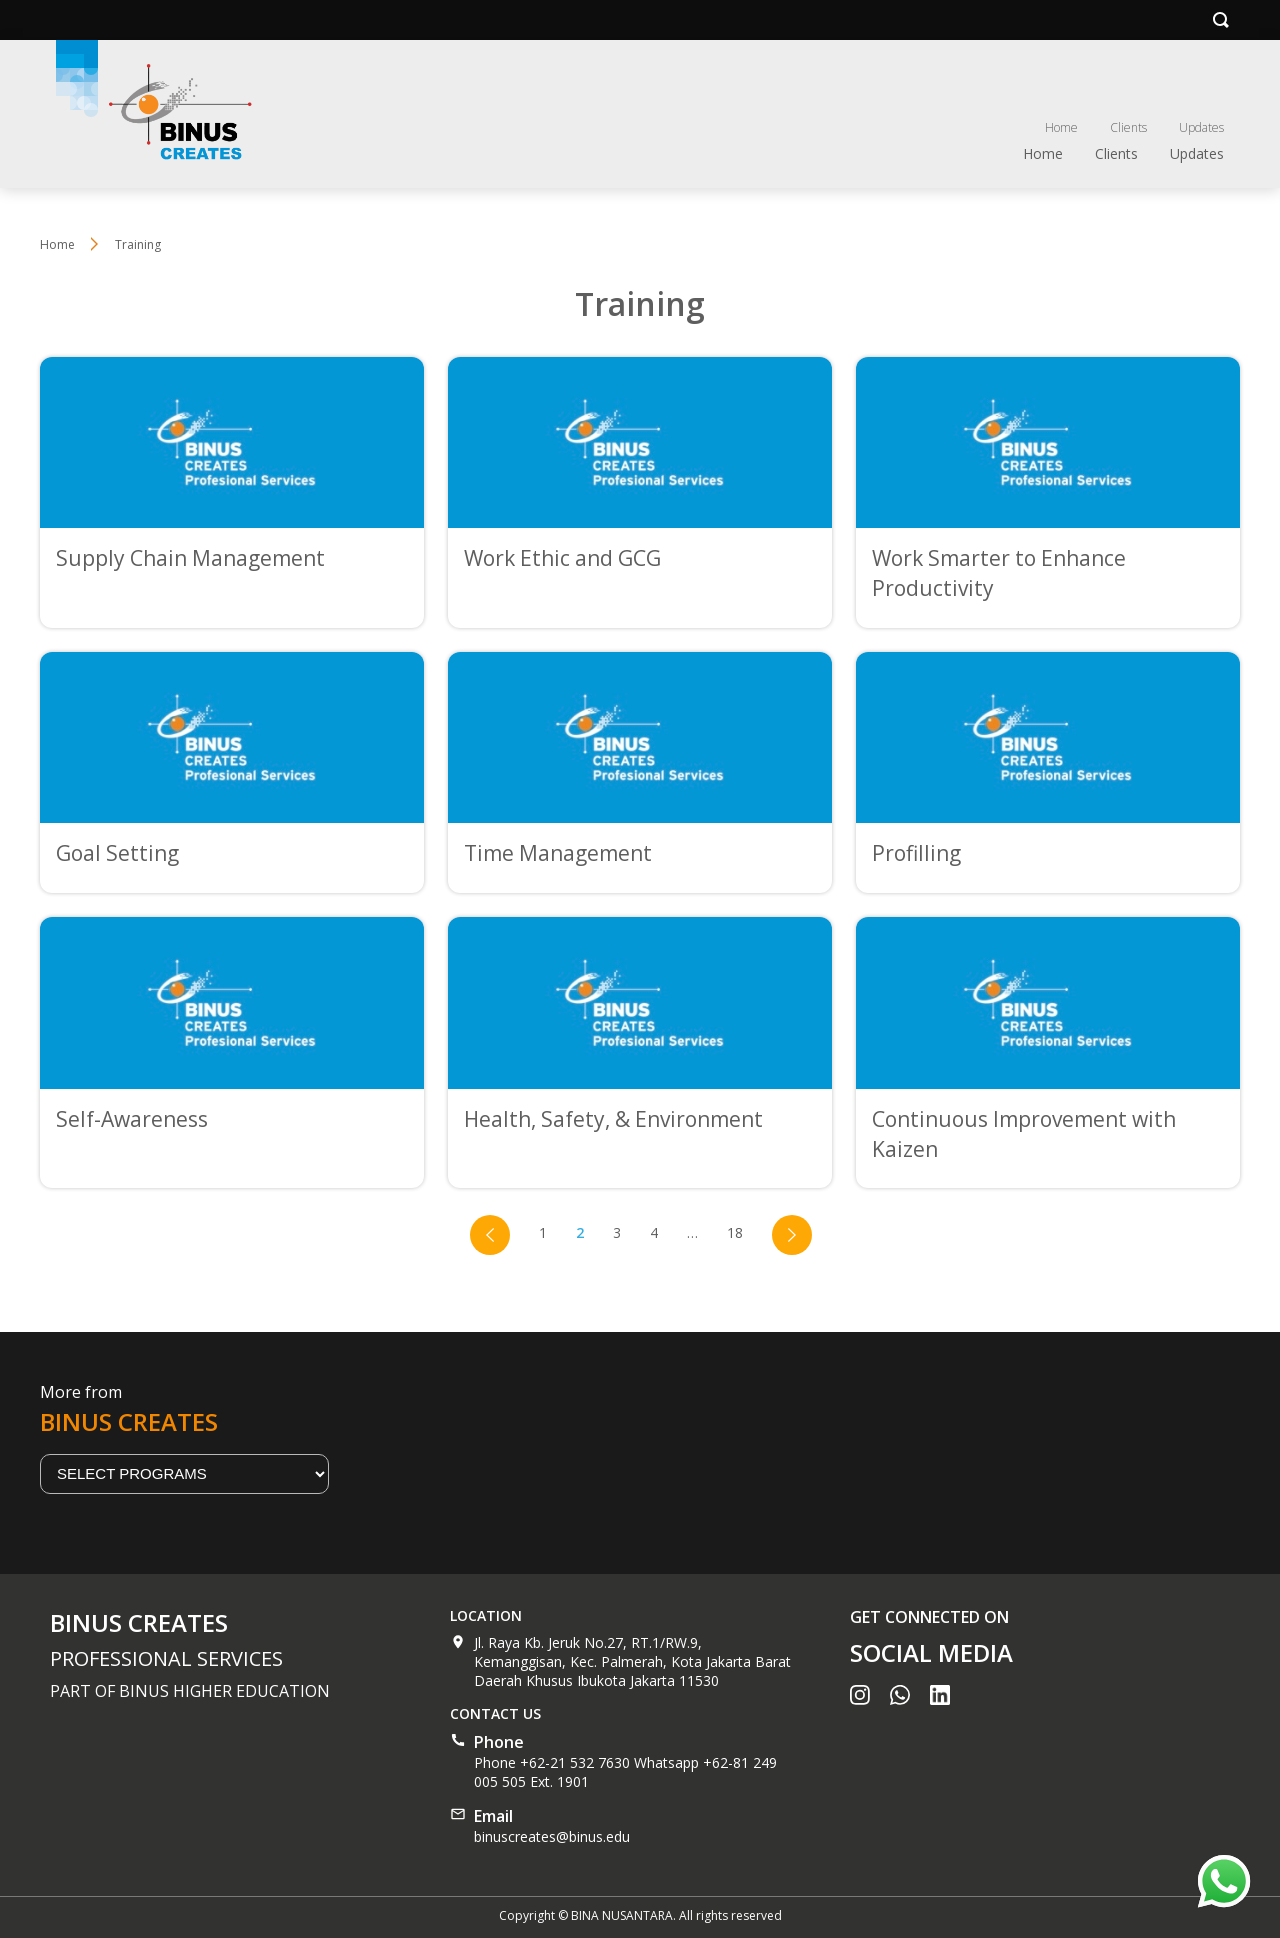 This screenshot has height=1938, width=1280. Describe the element at coordinates (1201, 127) in the screenshot. I see `Updates` at that location.